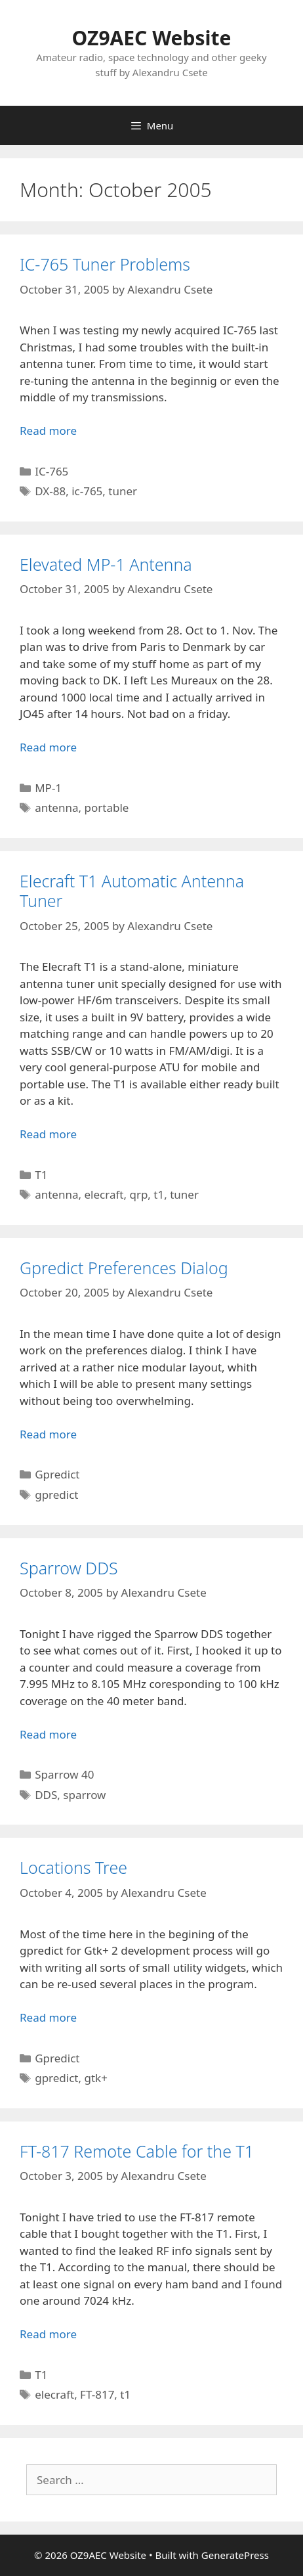 This screenshot has width=303, height=2576. I want to click on Gpredict, so click(57, 1474).